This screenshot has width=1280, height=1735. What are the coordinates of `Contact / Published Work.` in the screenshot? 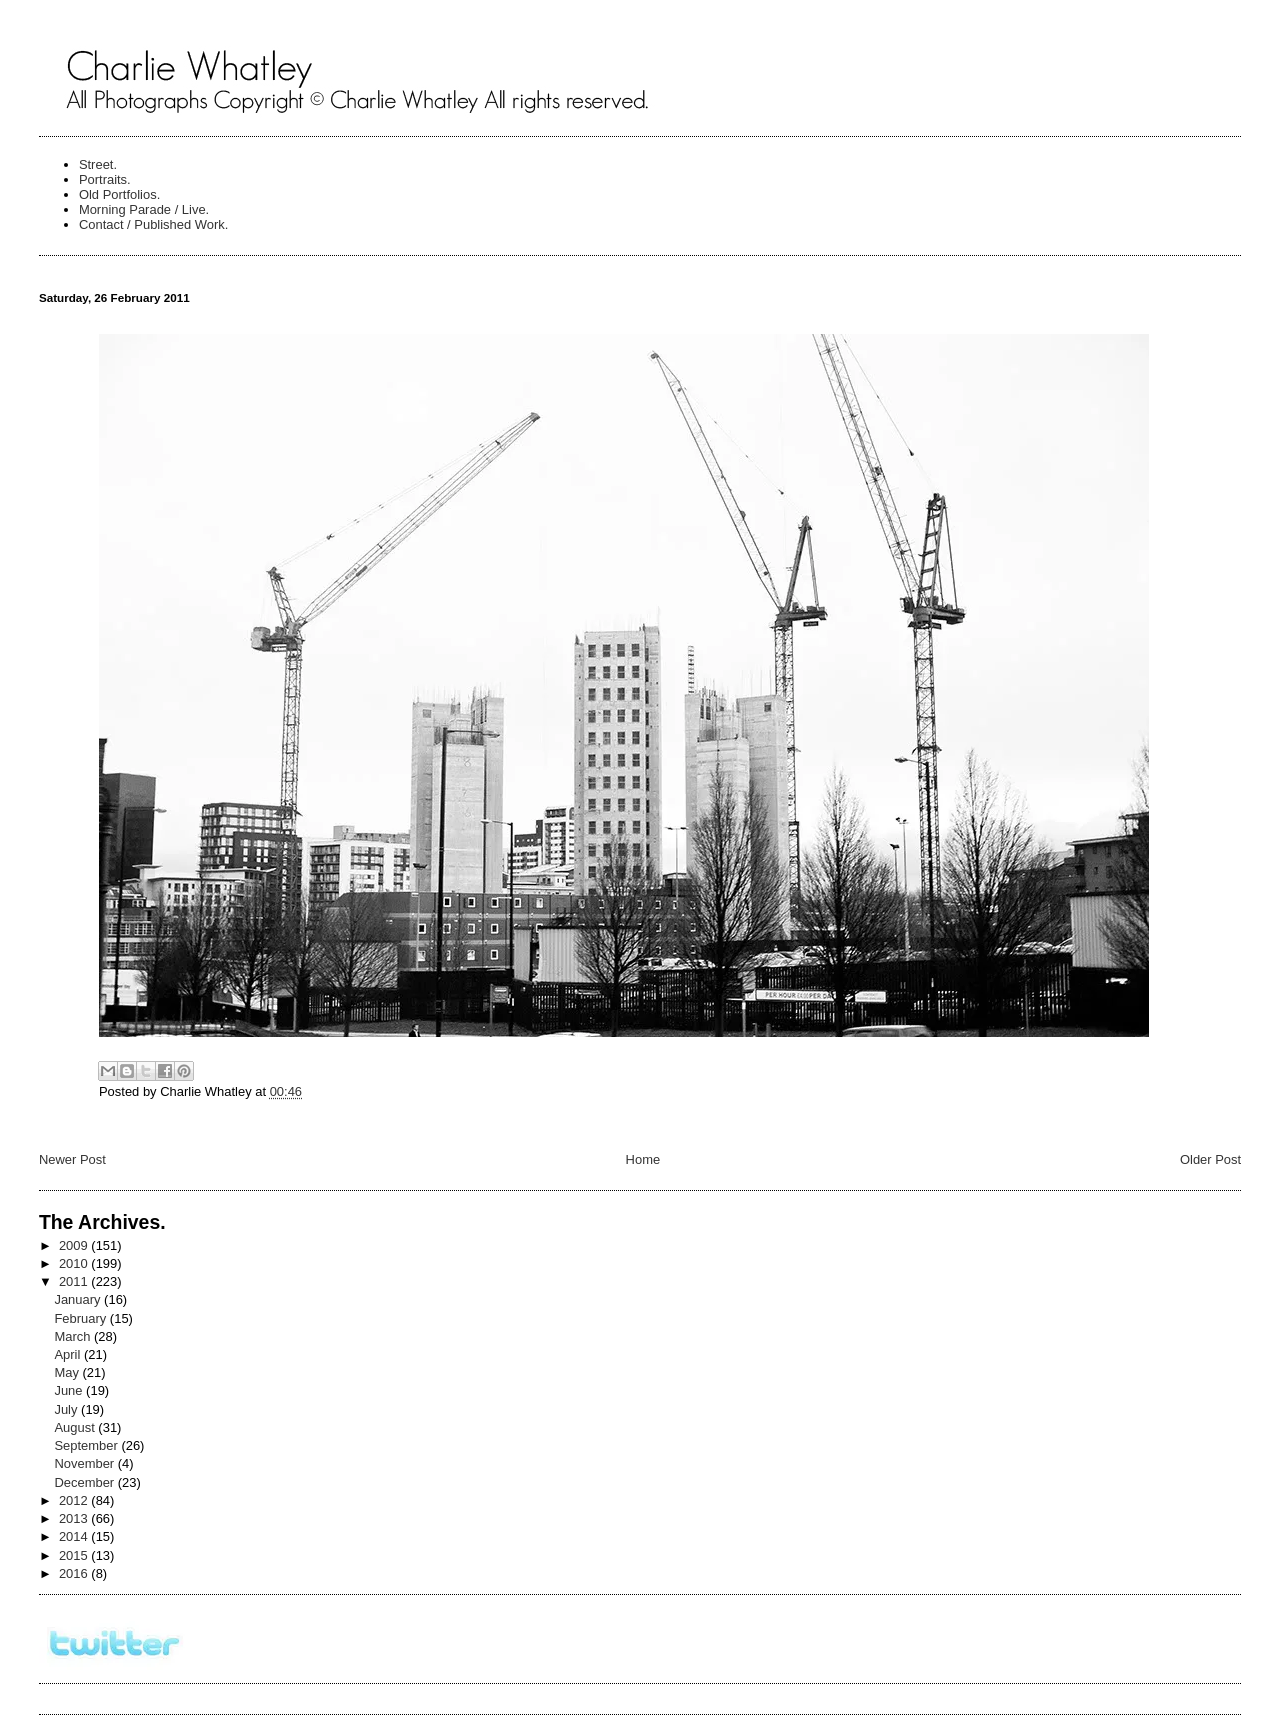 It's located at (154, 224).